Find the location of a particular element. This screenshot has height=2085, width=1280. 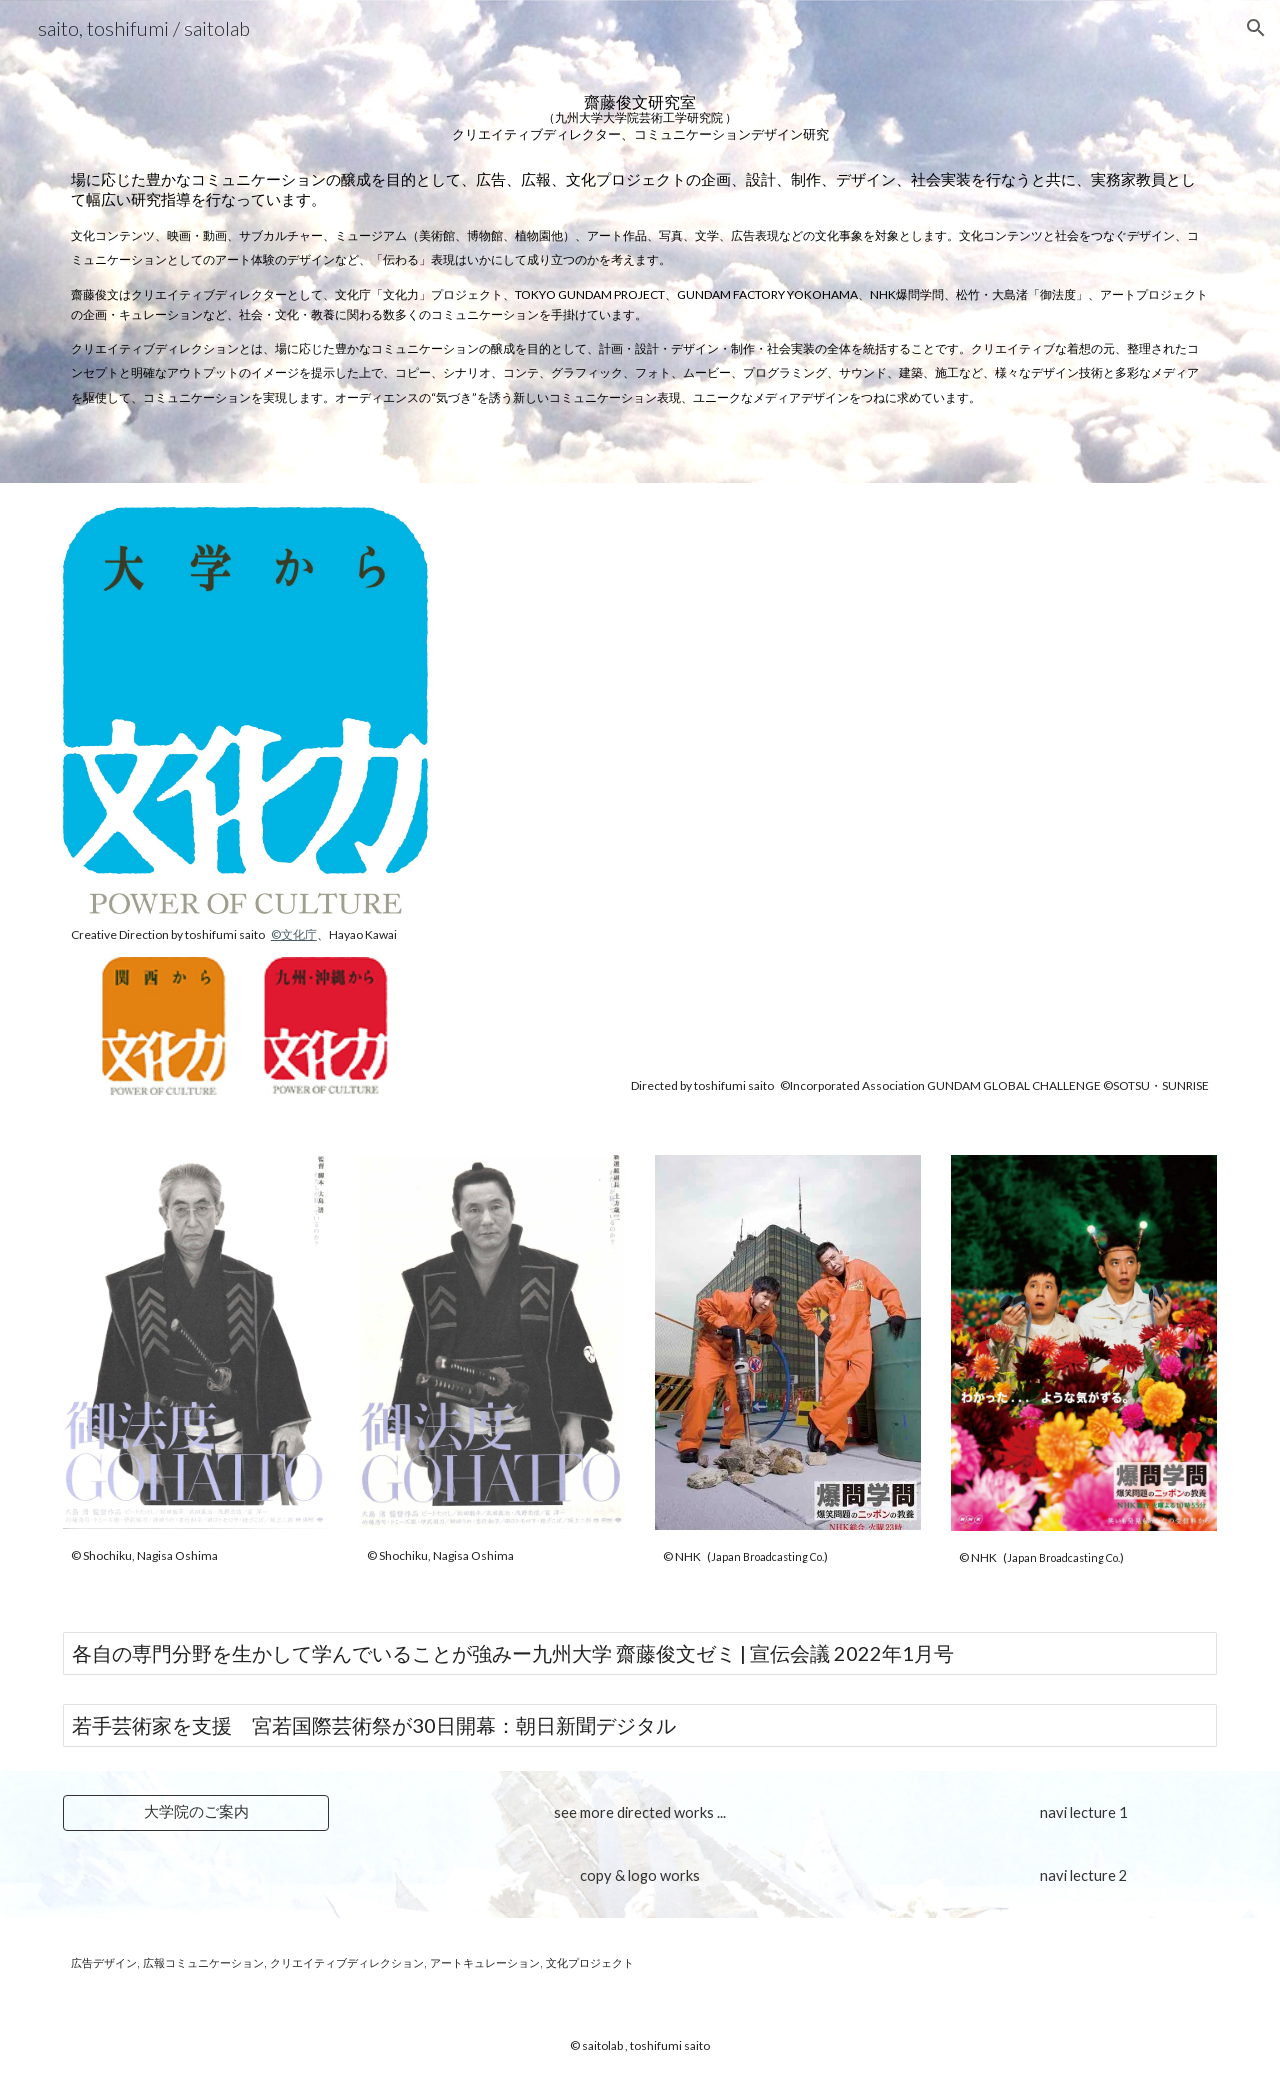

[大学院のご案内] is located at coordinates (196, 1812).